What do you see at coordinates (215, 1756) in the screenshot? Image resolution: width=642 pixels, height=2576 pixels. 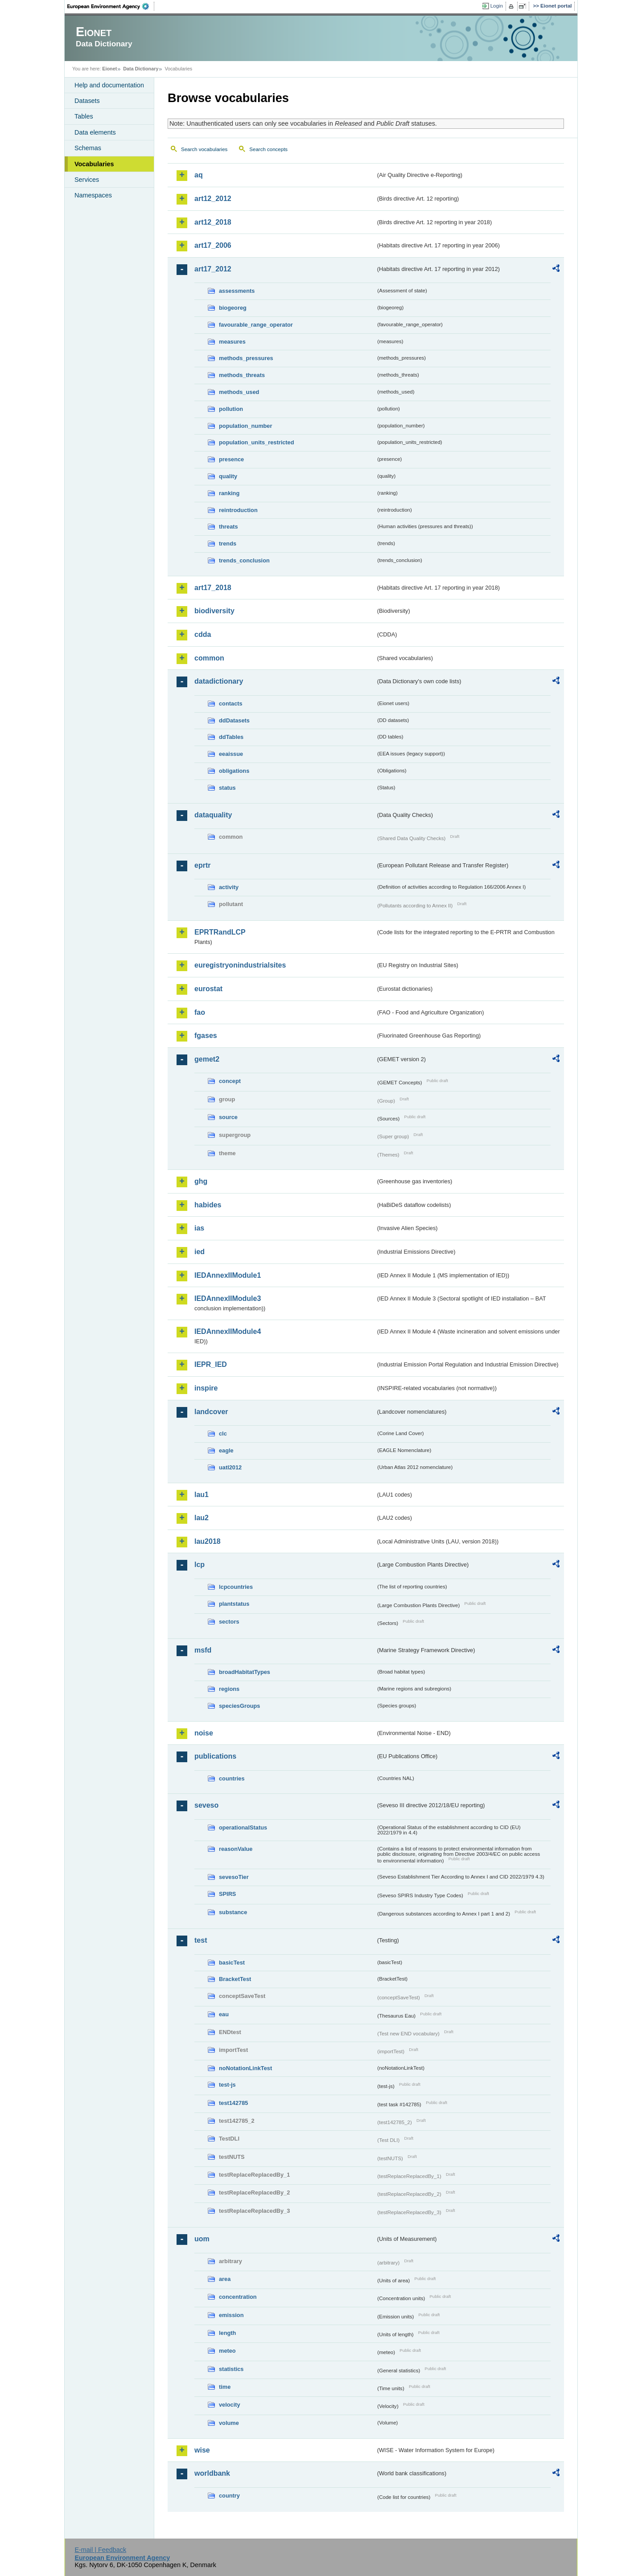 I see `publications` at bounding box center [215, 1756].